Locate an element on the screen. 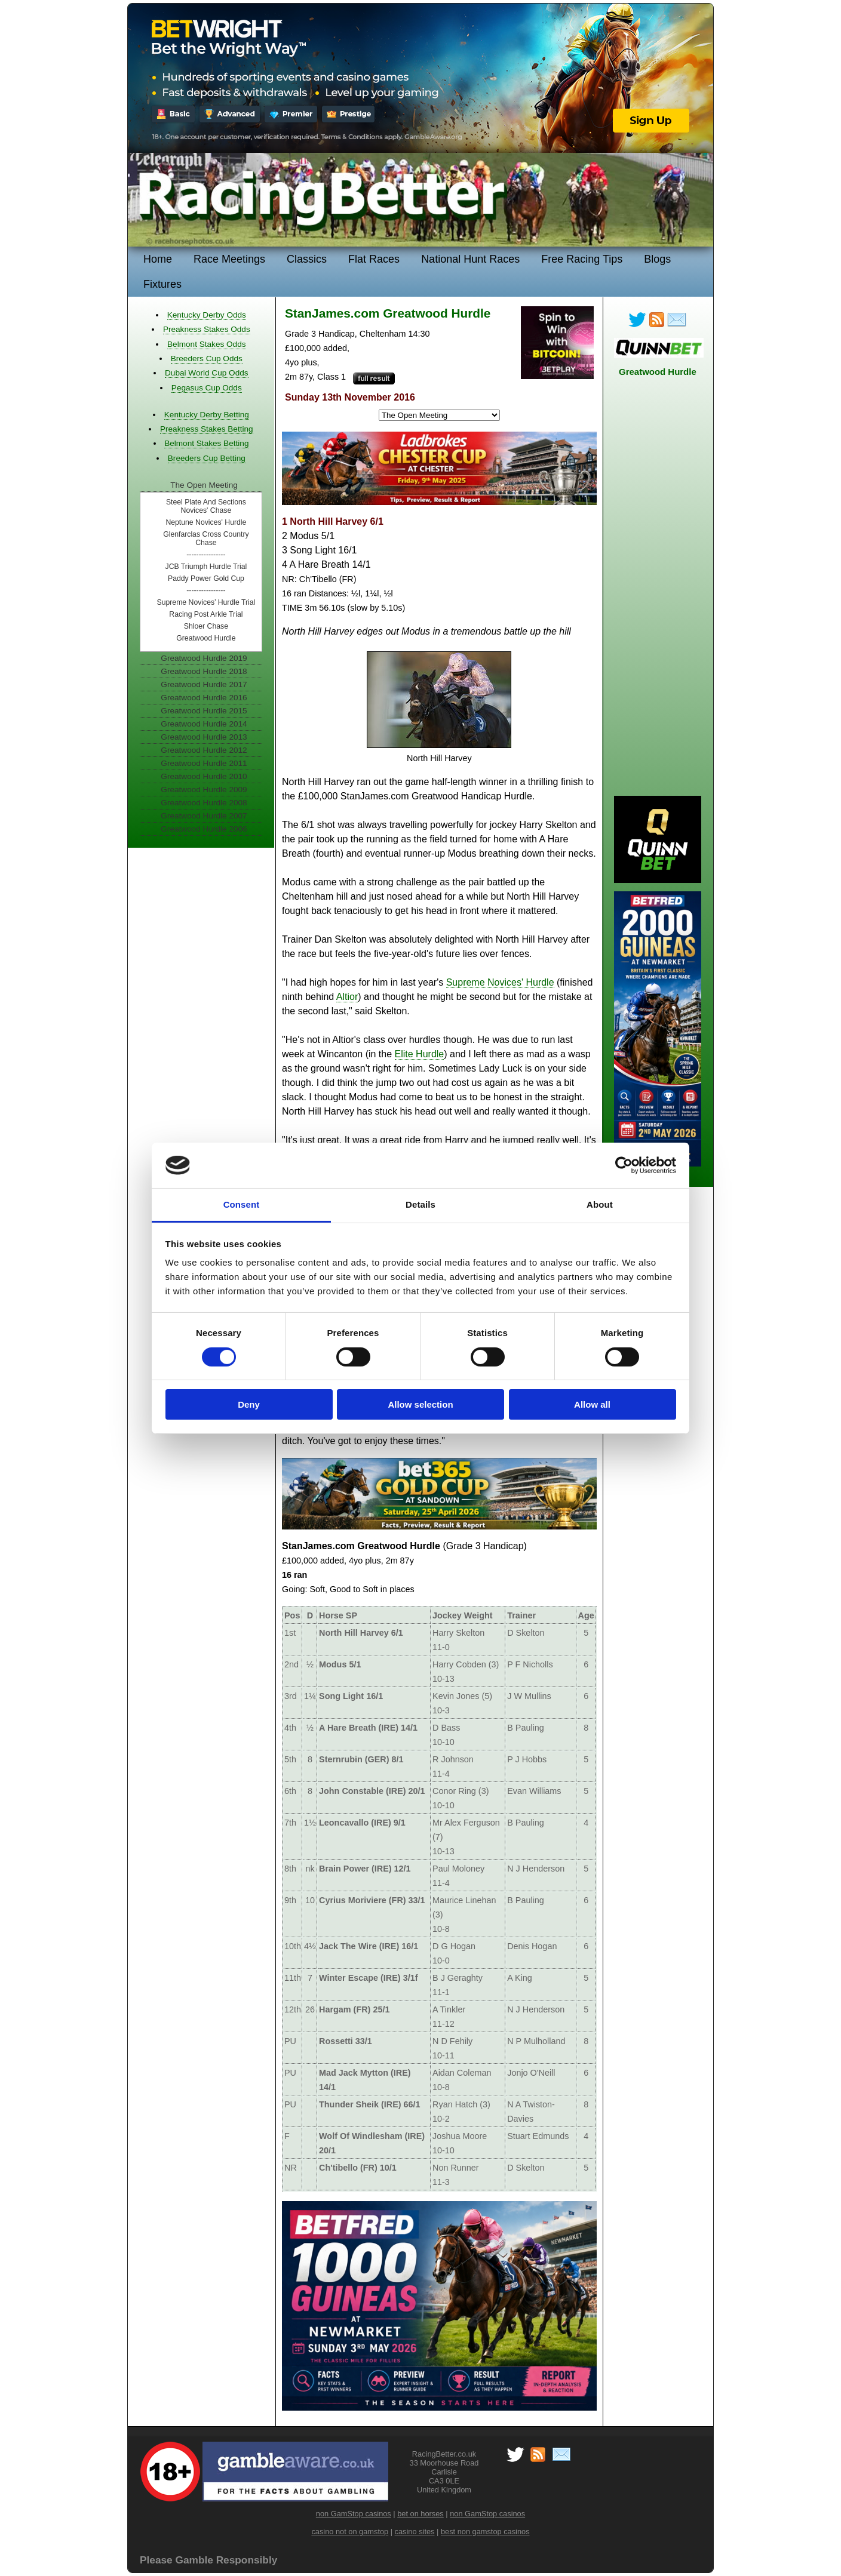  National Hunt Races is located at coordinates (470, 259).